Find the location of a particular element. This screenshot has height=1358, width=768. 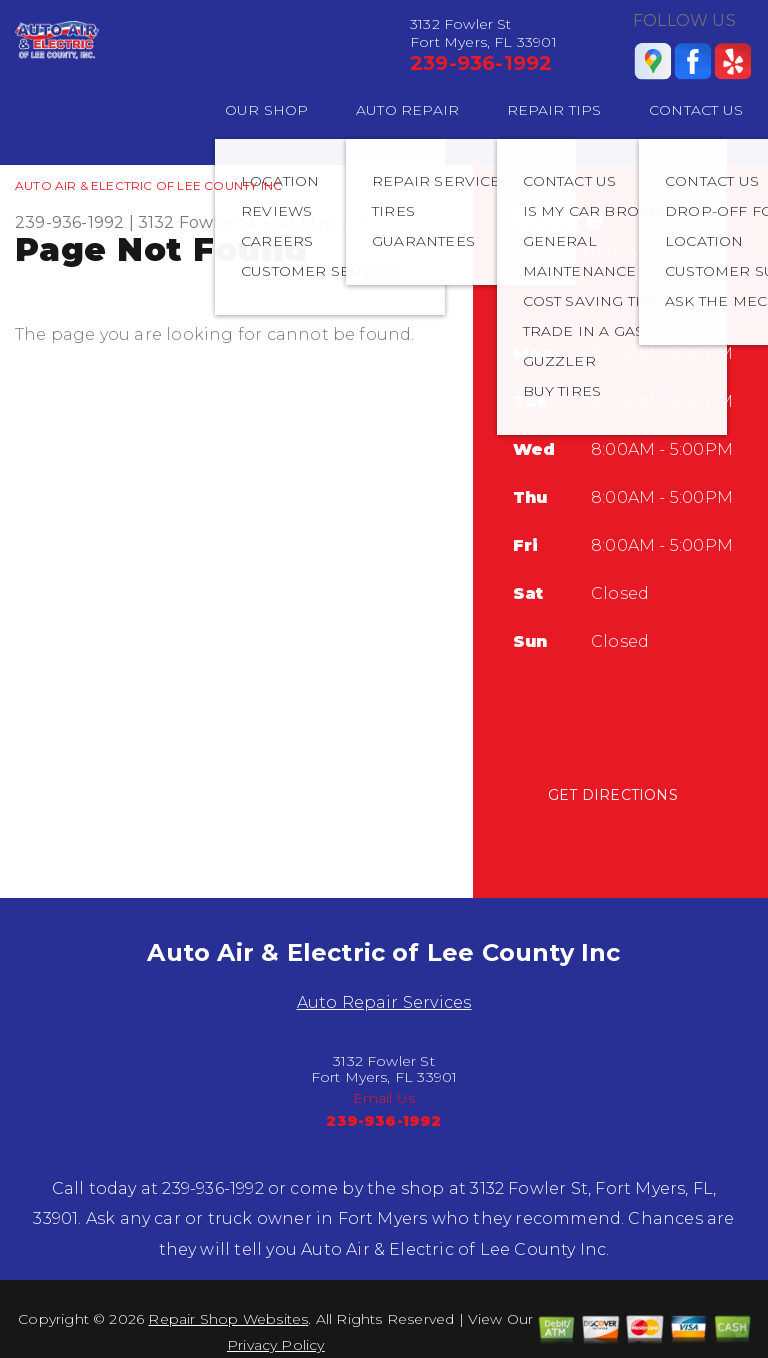

Repair Shop Websites is located at coordinates (228, 1319).